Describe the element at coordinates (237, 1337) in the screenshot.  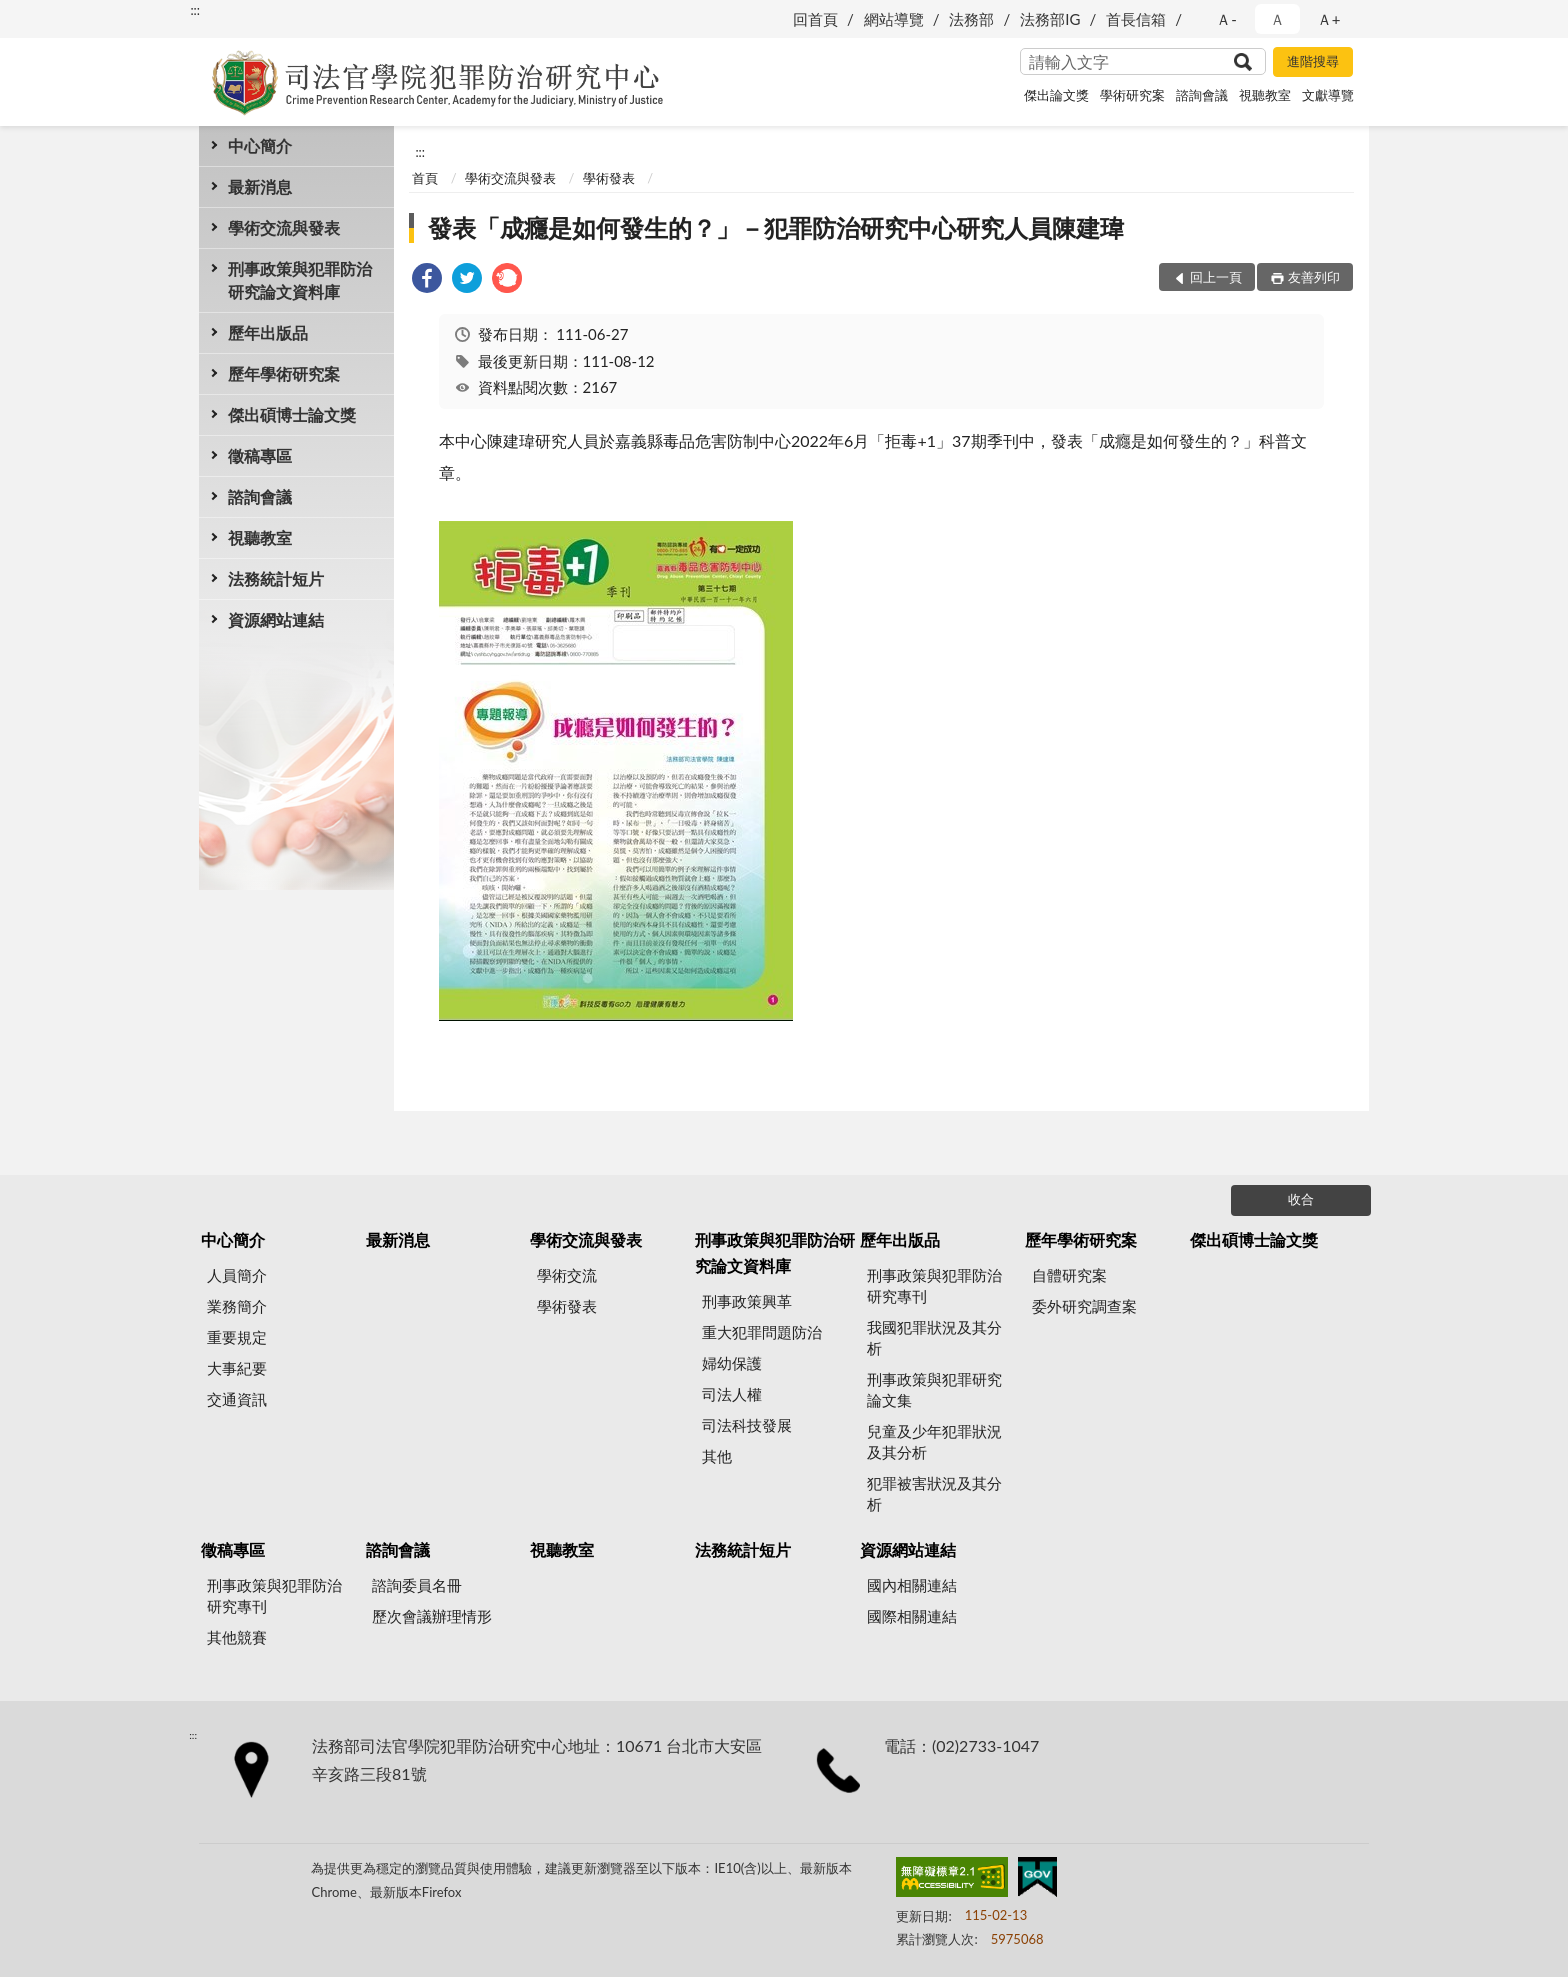
I see `重要規定` at that location.